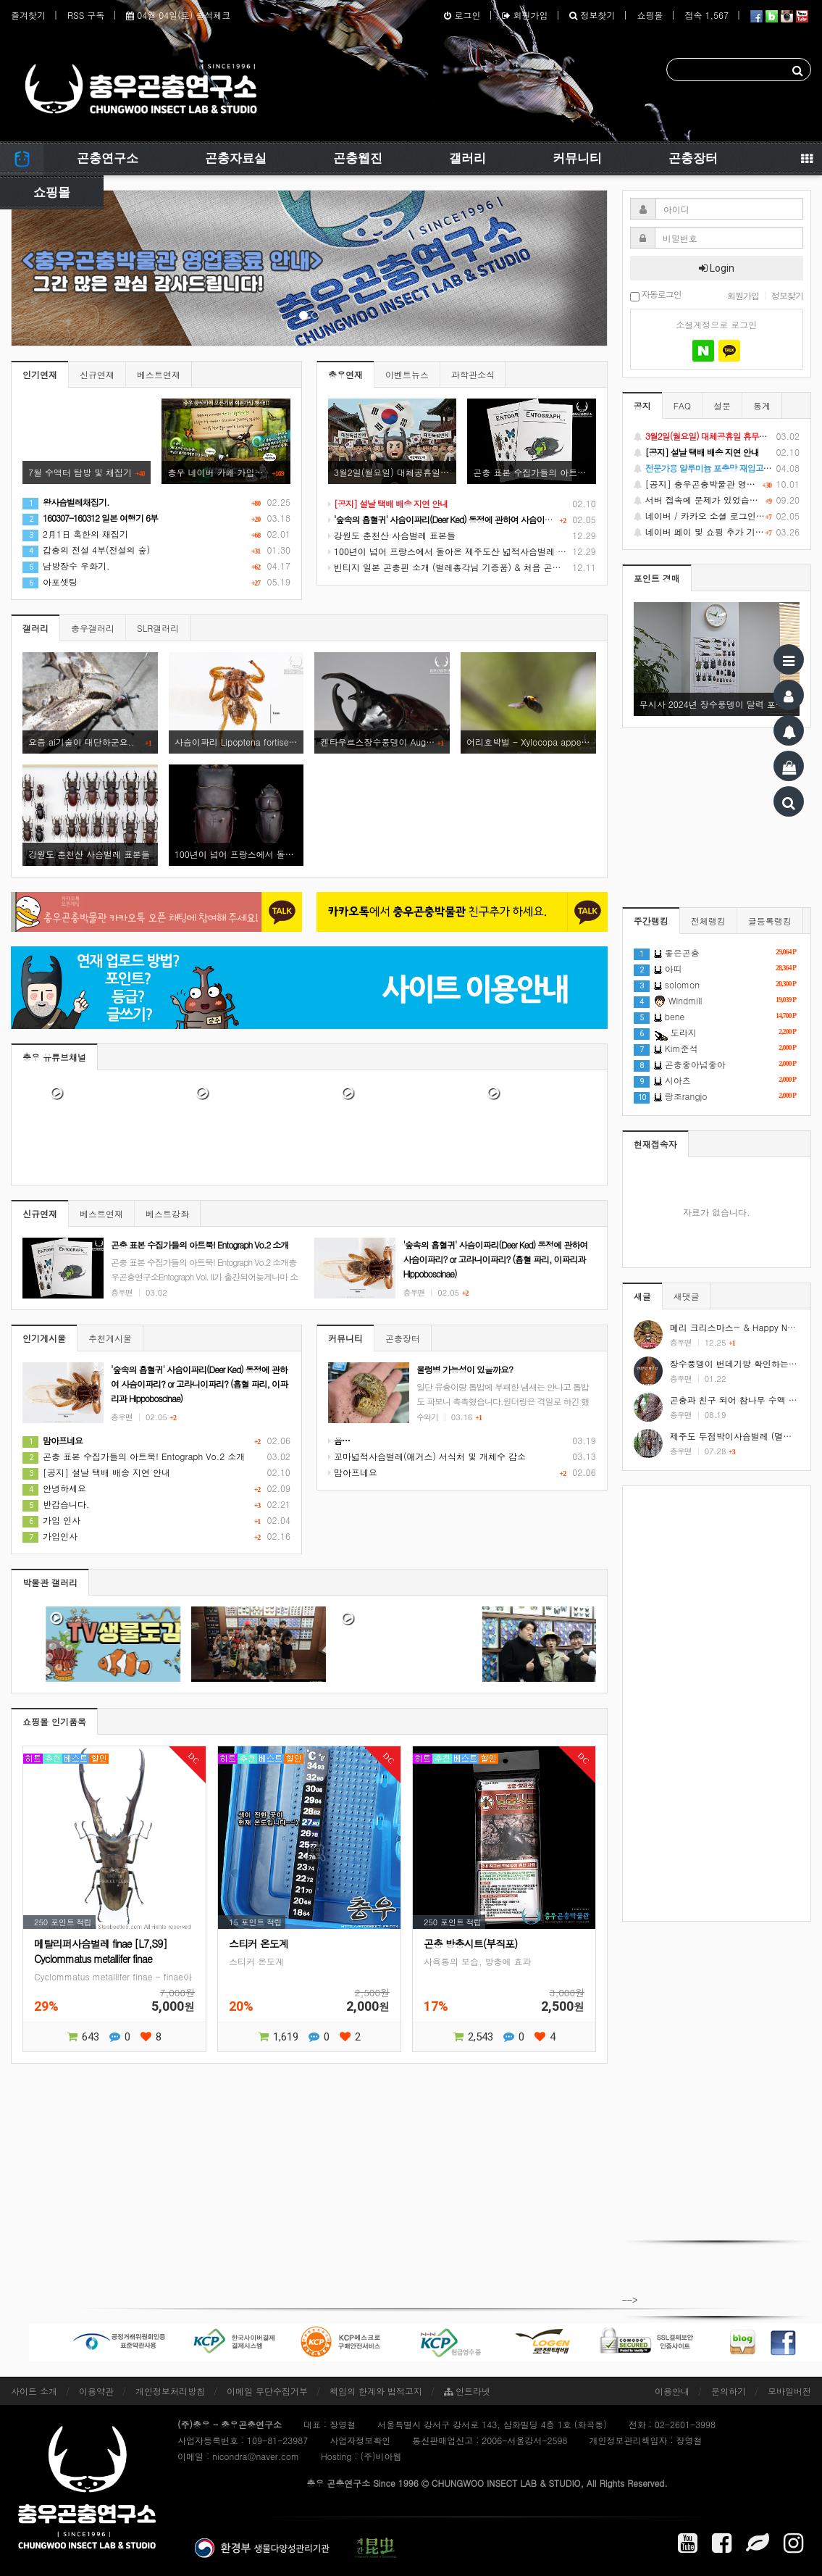 This screenshot has height=2576, width=822. I want to click on 사이트 소개, so click(34, 2391).